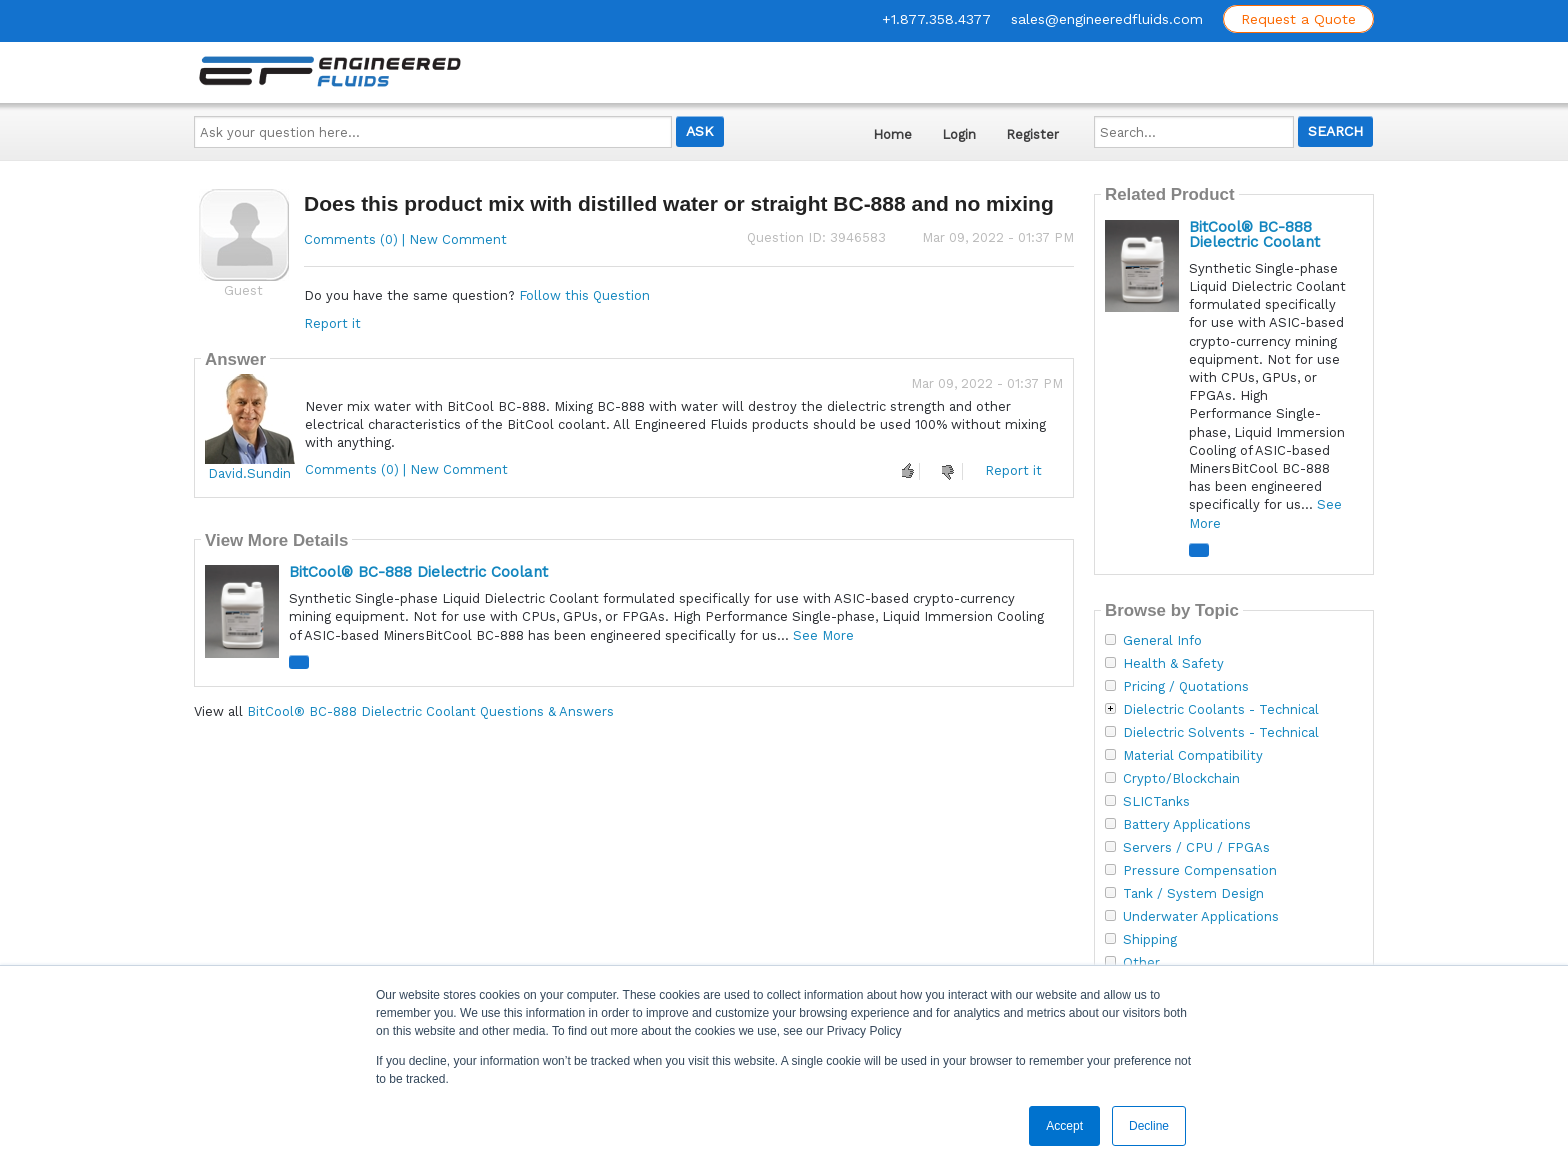 This screenshot has width=1568, height=1172. What do you see at coordinates (1187, 825) in the screenshot?
I see `Battery Applications` at bounding box center [1187, 825].